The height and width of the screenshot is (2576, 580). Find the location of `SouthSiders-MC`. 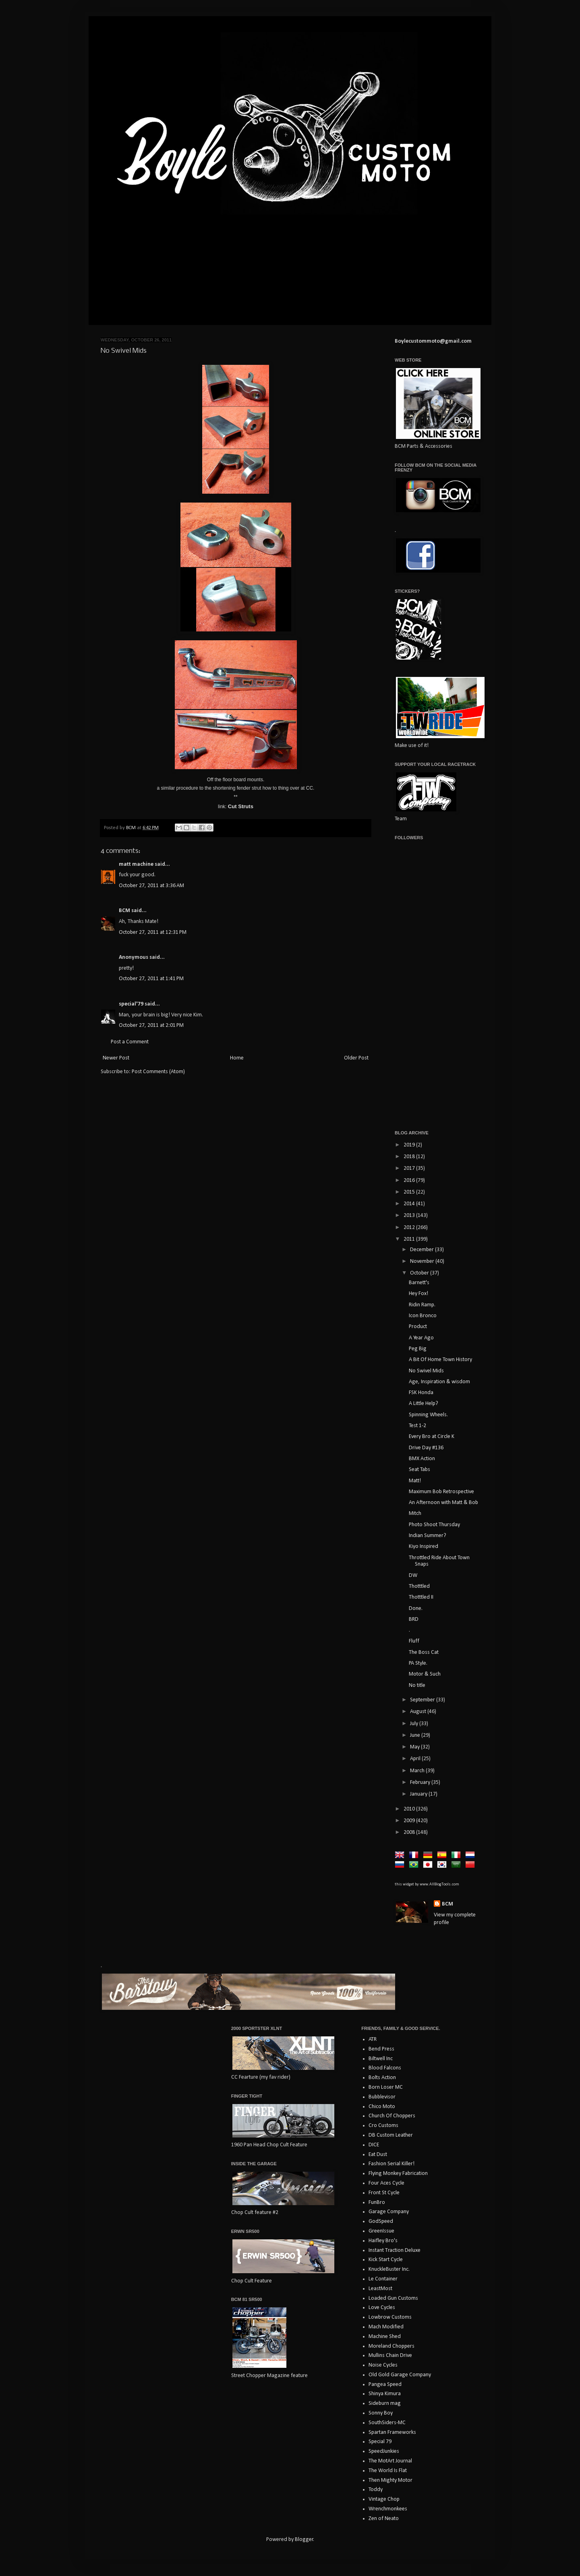

SouthSiders-MC is located at coordinates (387, 2423).